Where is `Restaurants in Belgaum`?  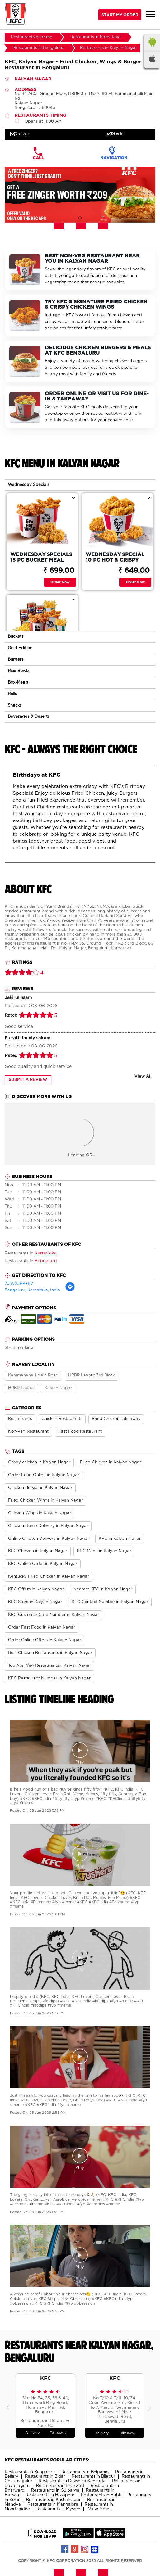 Restaurants in Belgaum is located at coordinates (85, 2472).